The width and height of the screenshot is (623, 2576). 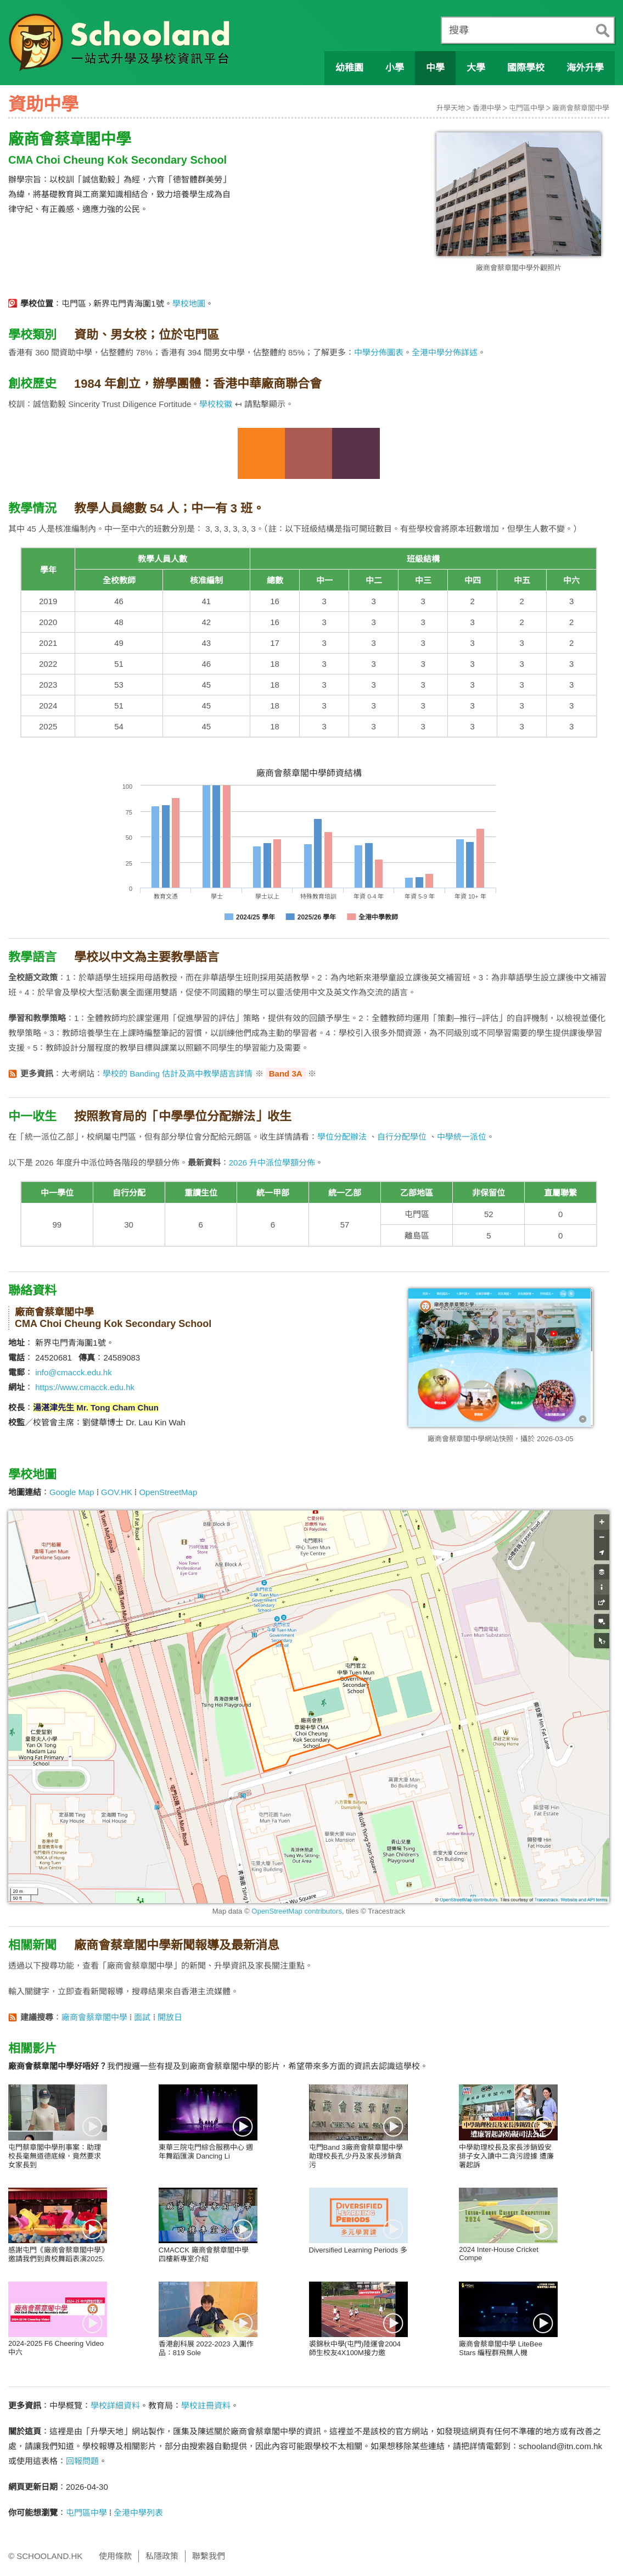 I want to click on GOV.HK, so click(x=116, y=1492).